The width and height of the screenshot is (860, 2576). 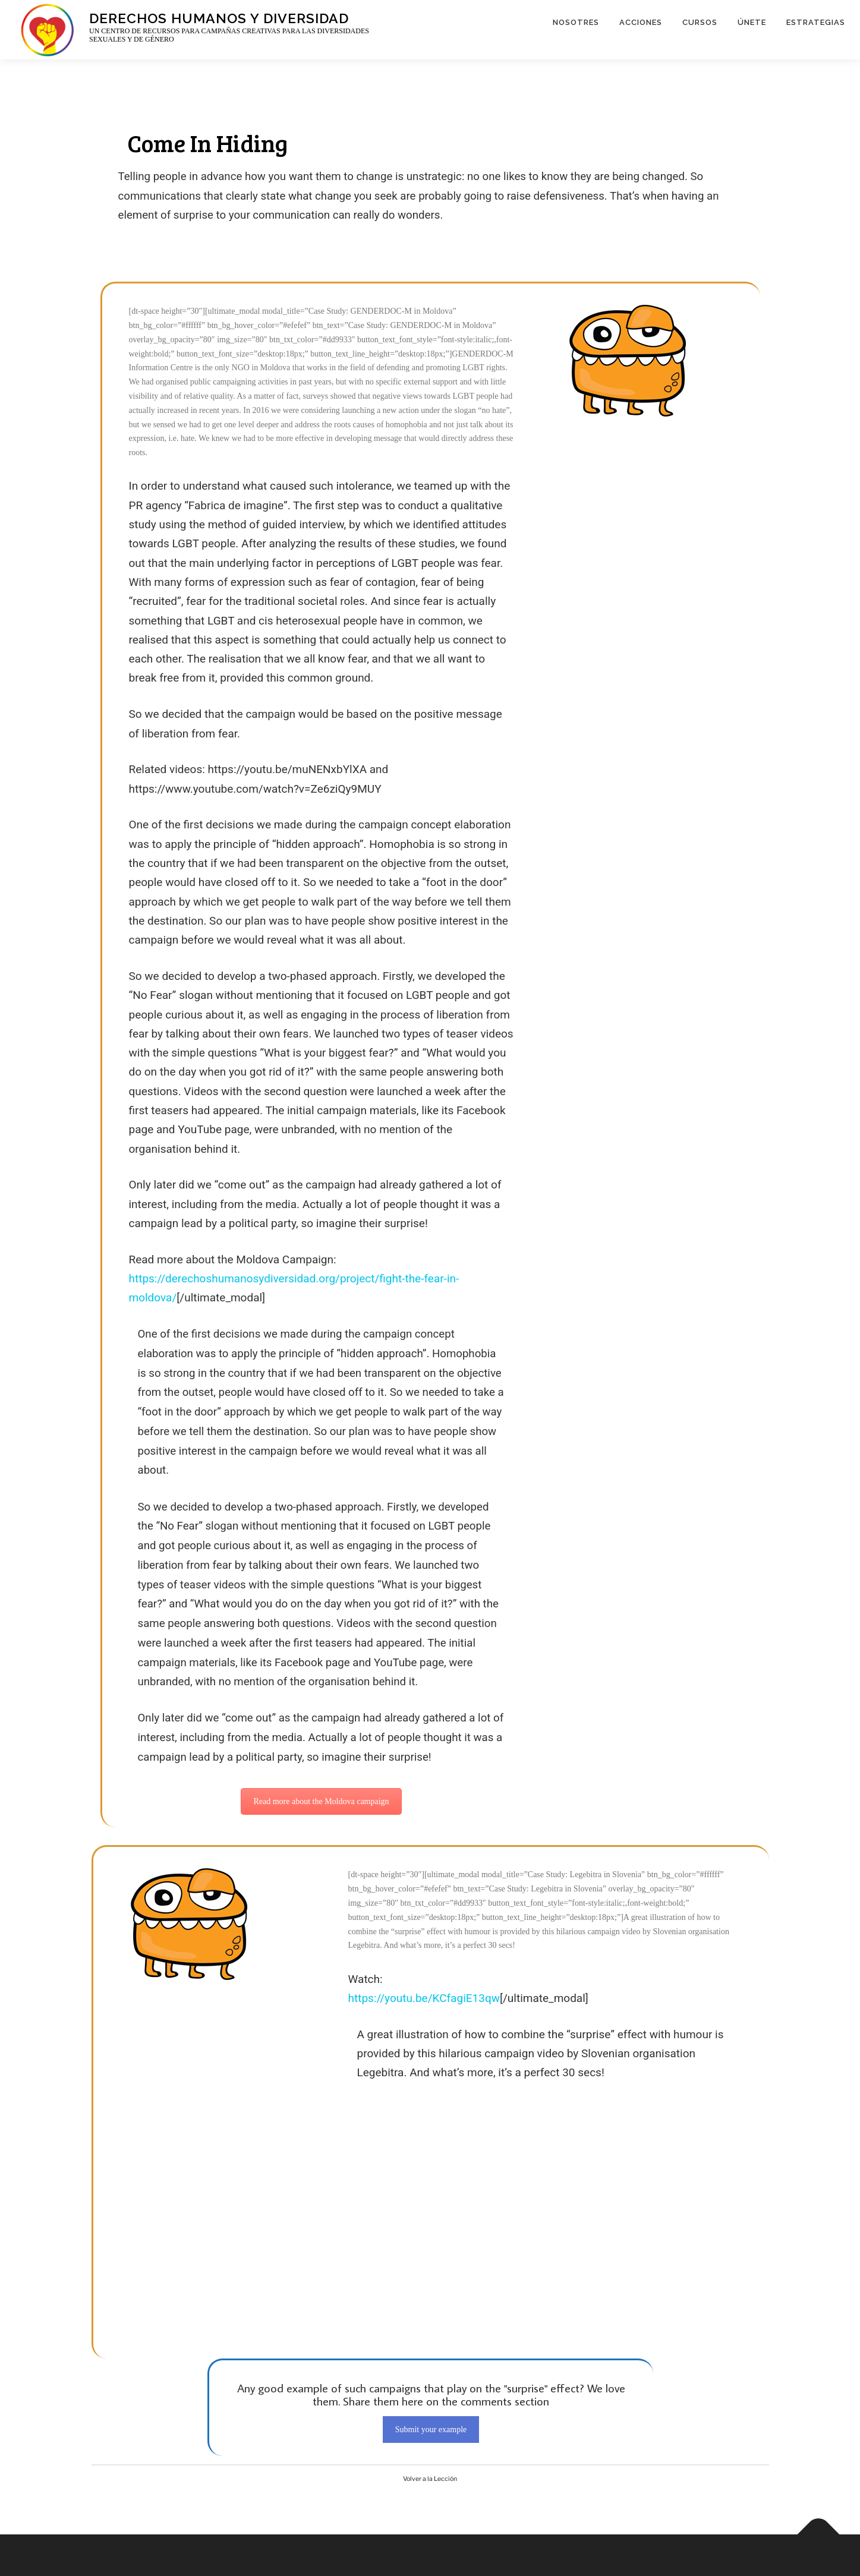 I want to click on ÚNETE, so click(x=752, y=22).